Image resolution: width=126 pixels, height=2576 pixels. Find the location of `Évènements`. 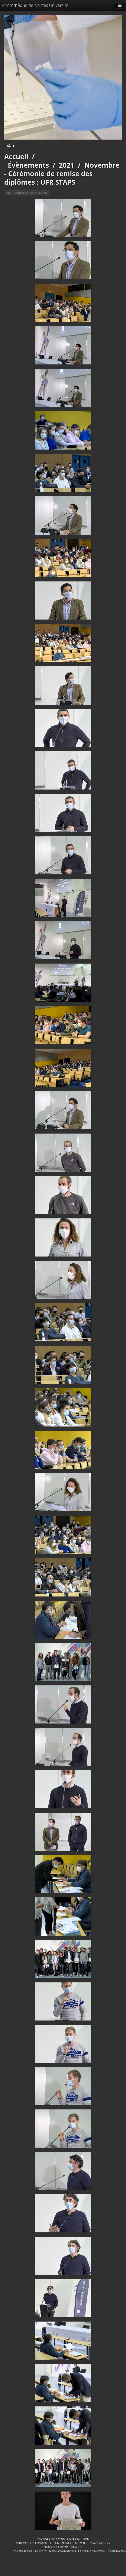

Évènements is located at coordinates (28, 165).